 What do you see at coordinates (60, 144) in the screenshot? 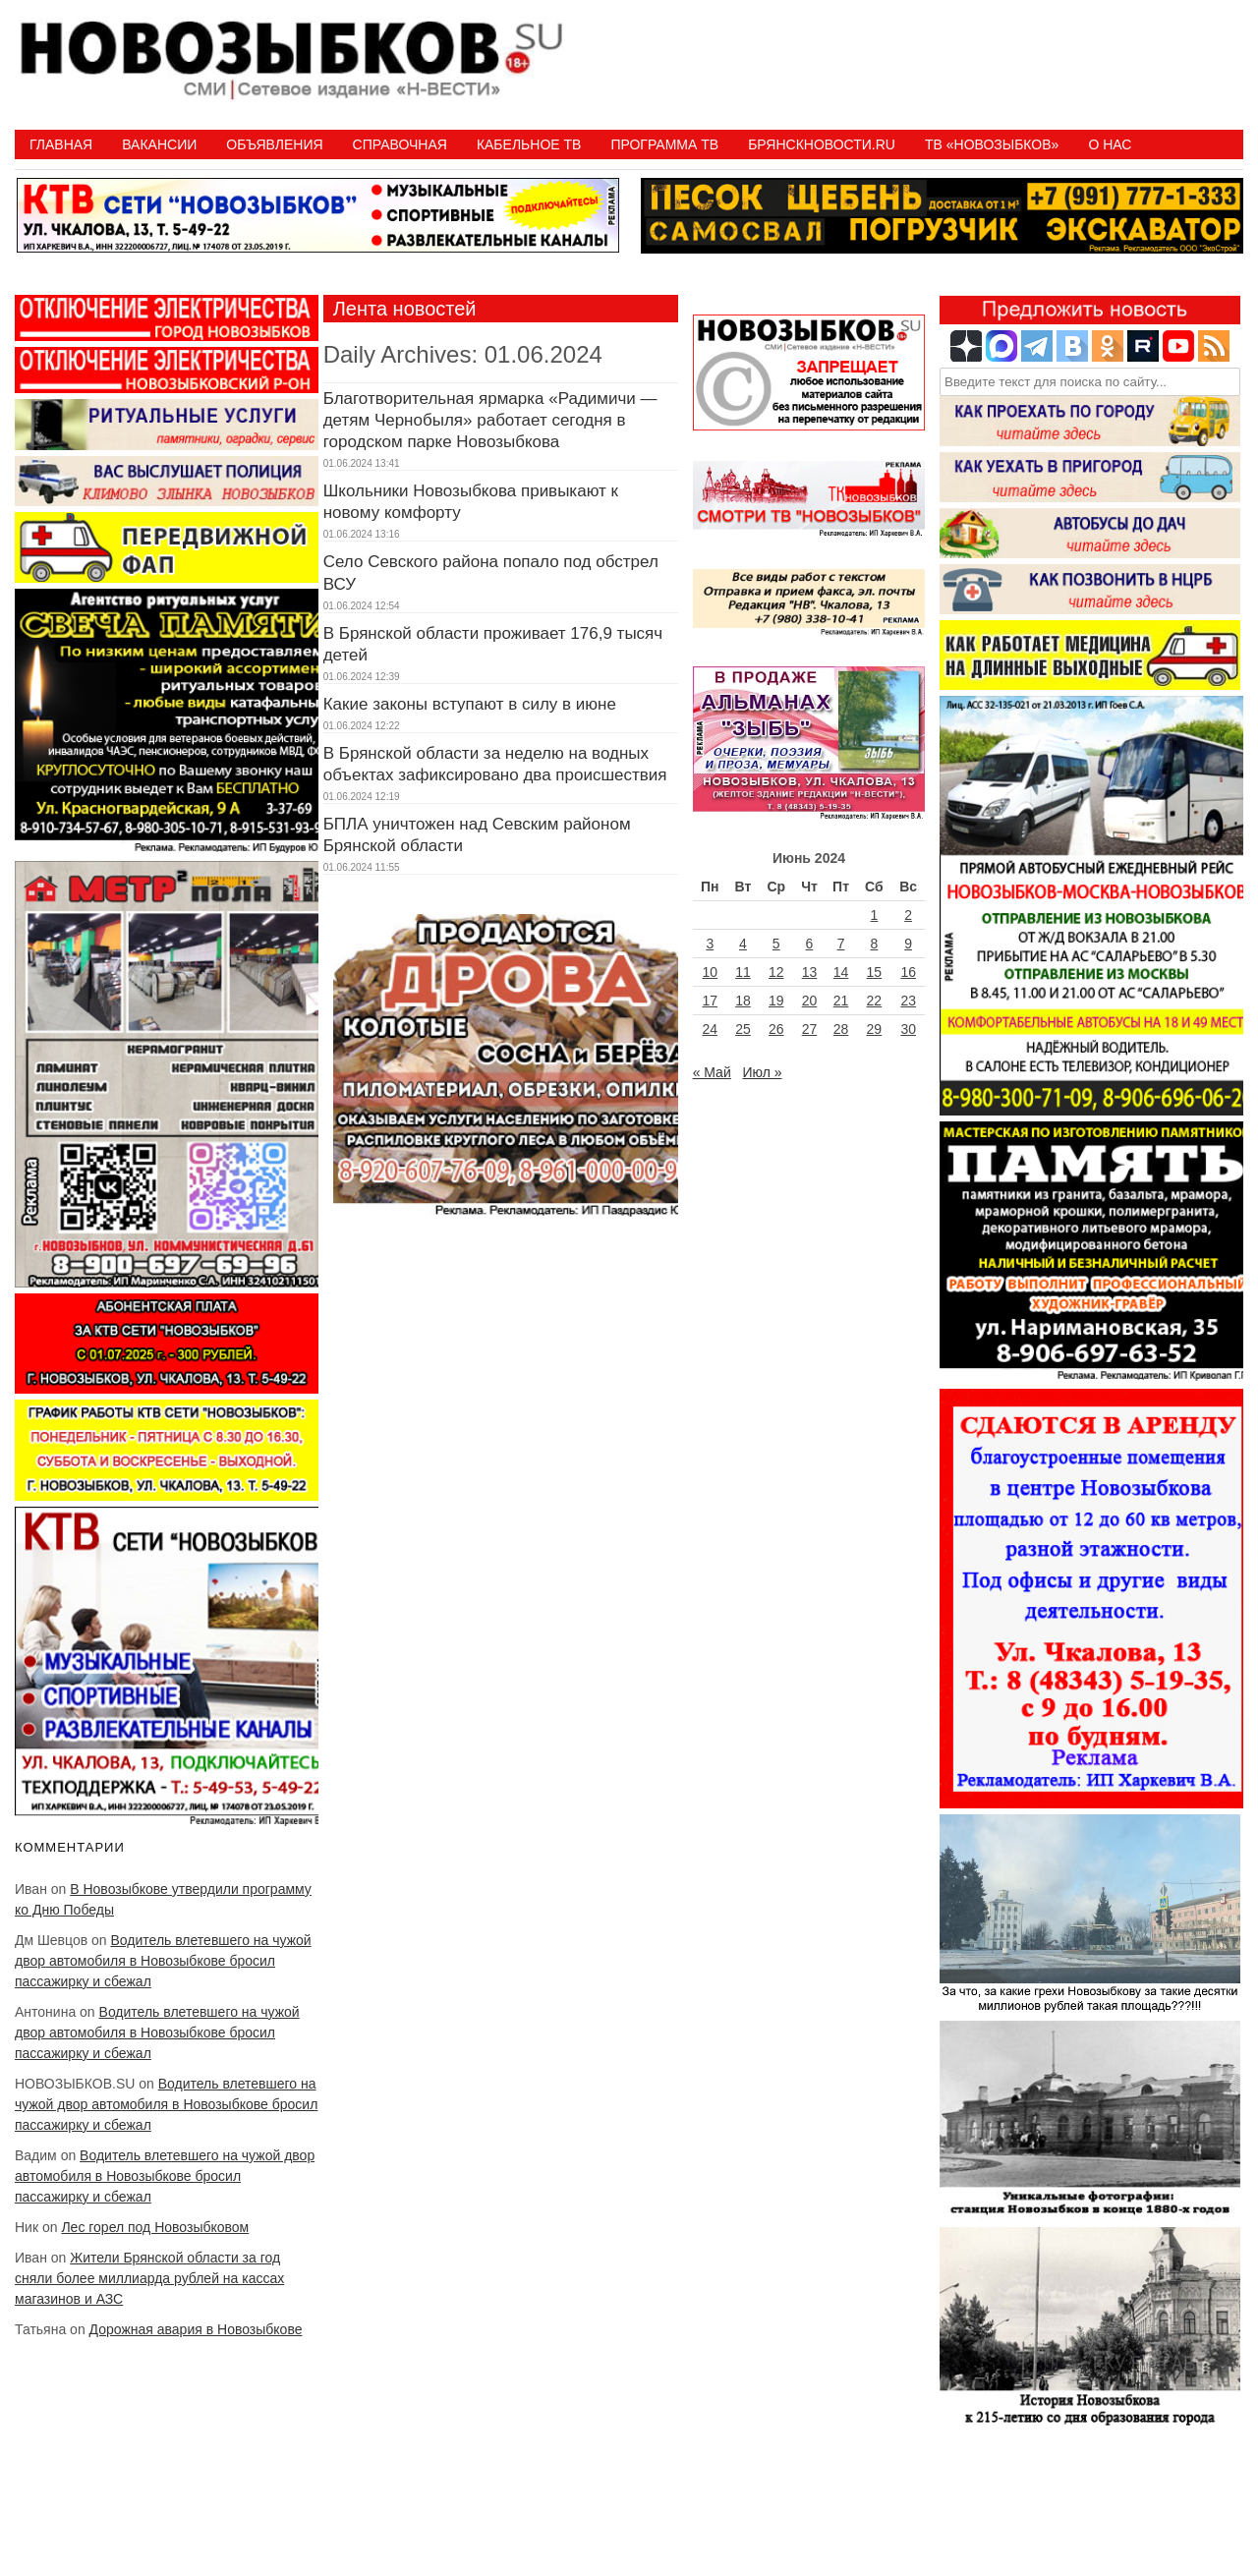
I see `Главная` at bounding box center [60, 144].